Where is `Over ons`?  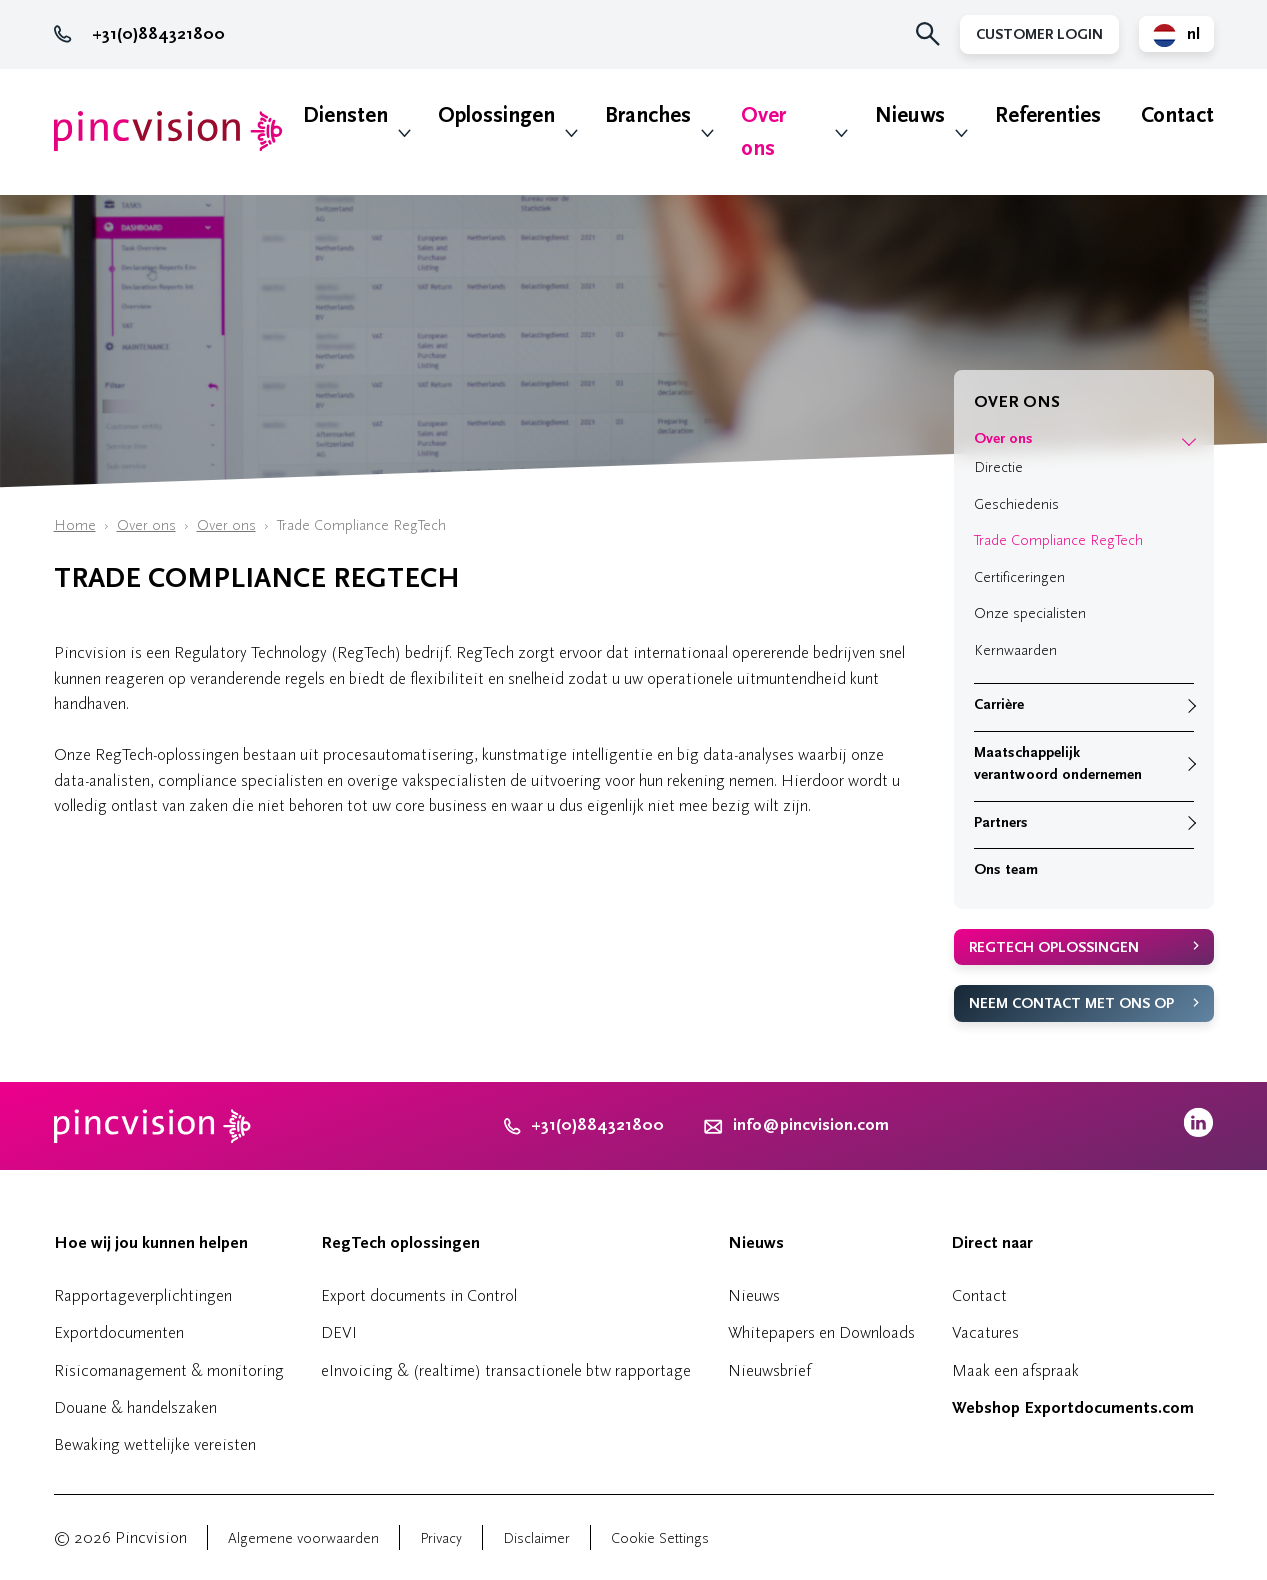
Over ons is located at coordinates (763, 132).